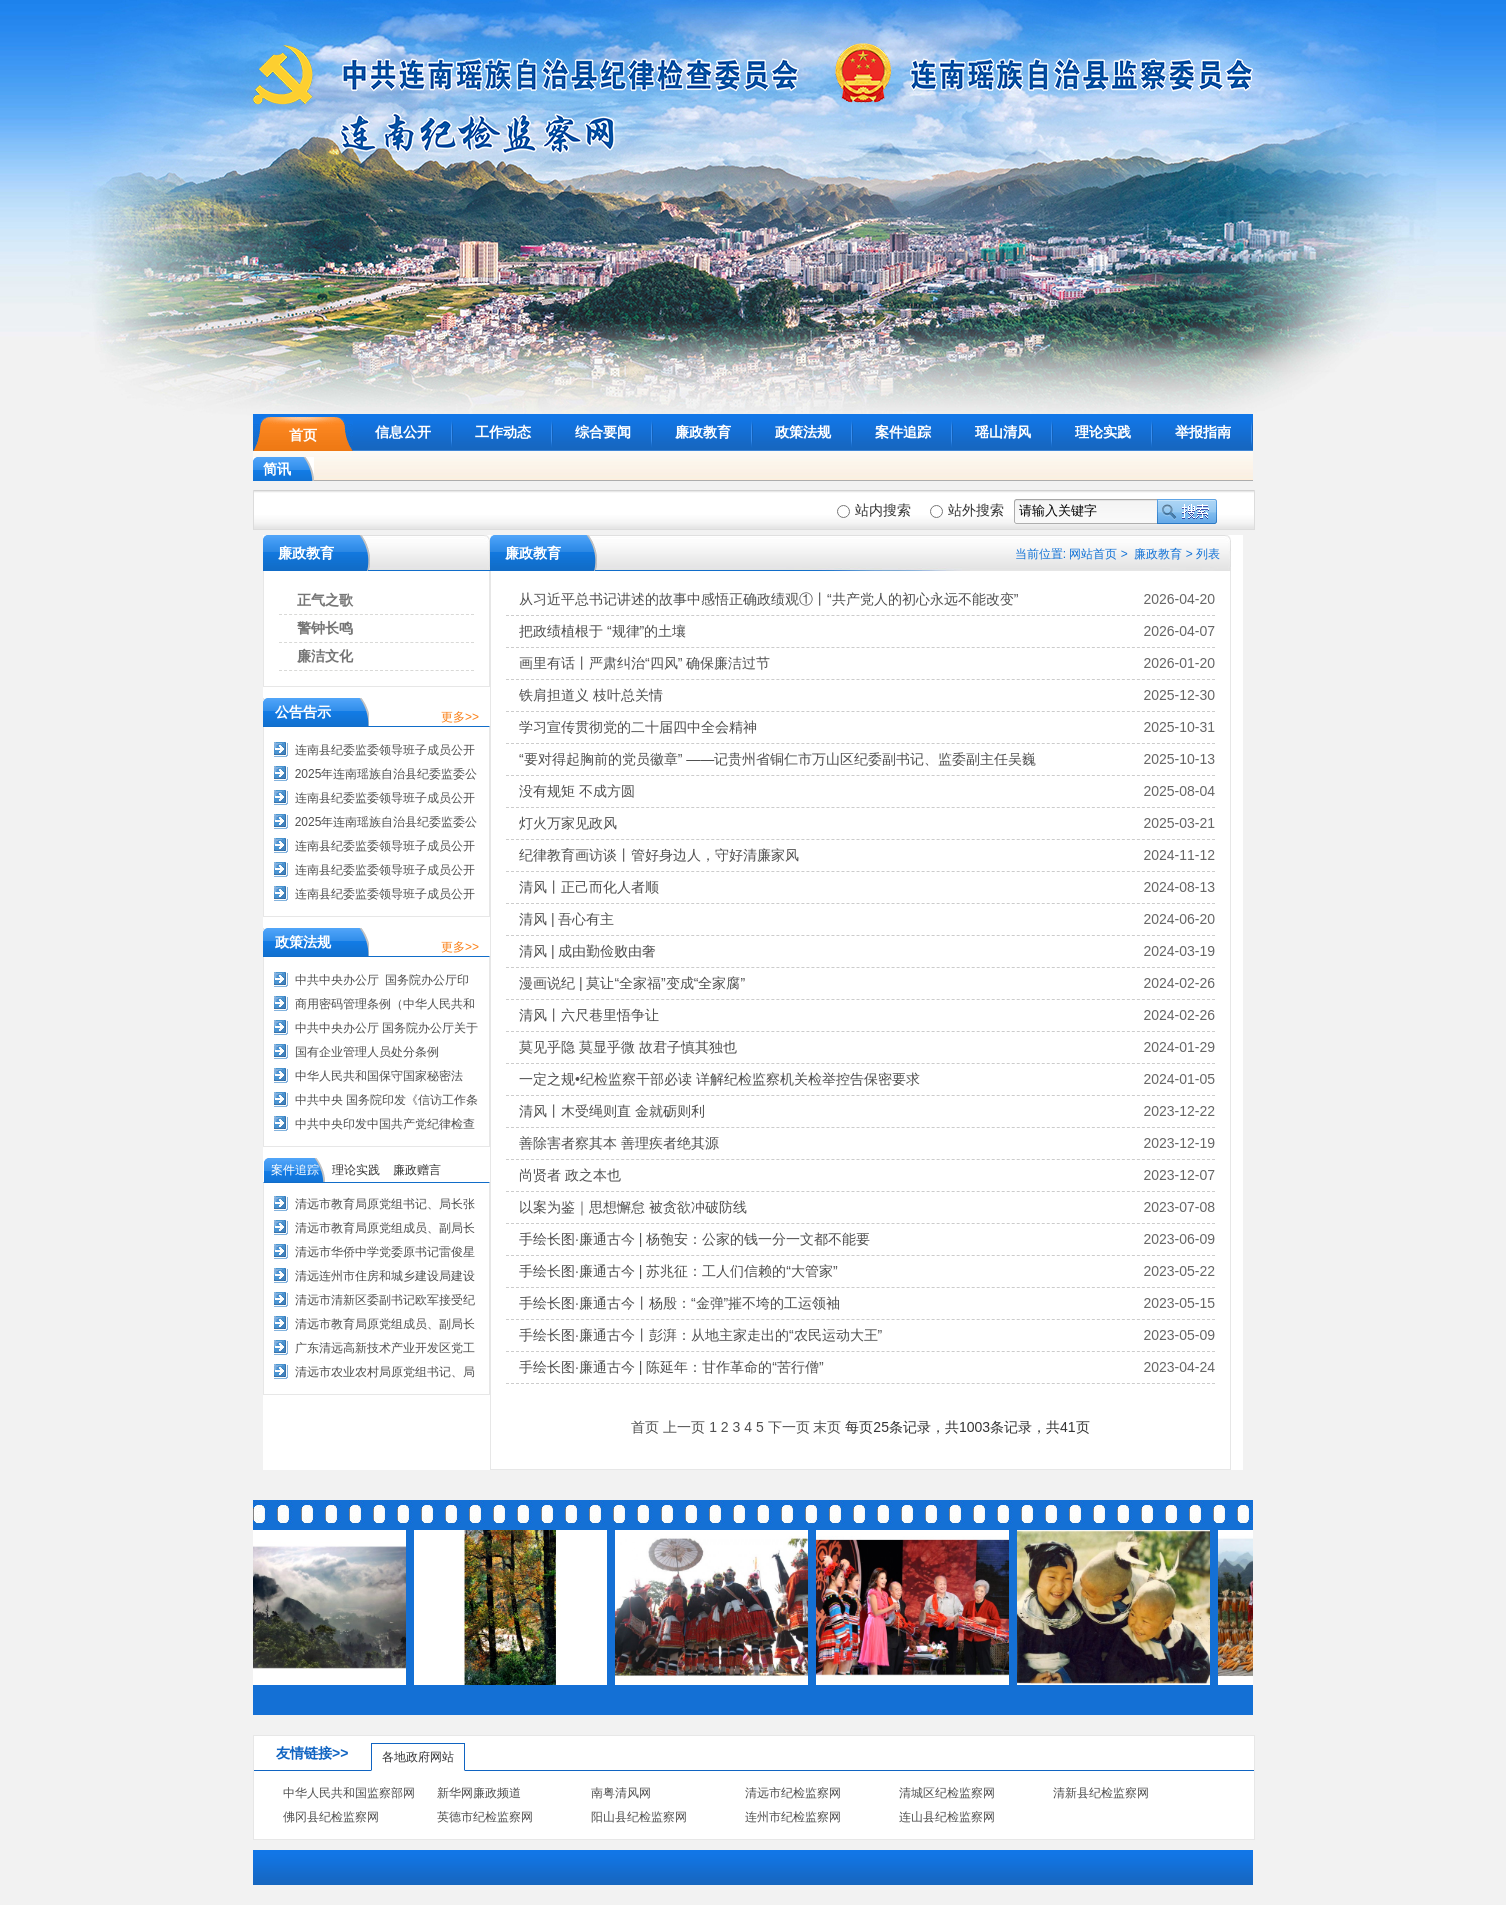 The image size is (1506, 1905). What do you see at coordinates (568, 823) in the screenshot?
I see `灯火万家见政风` at bounding box center [568, 823].